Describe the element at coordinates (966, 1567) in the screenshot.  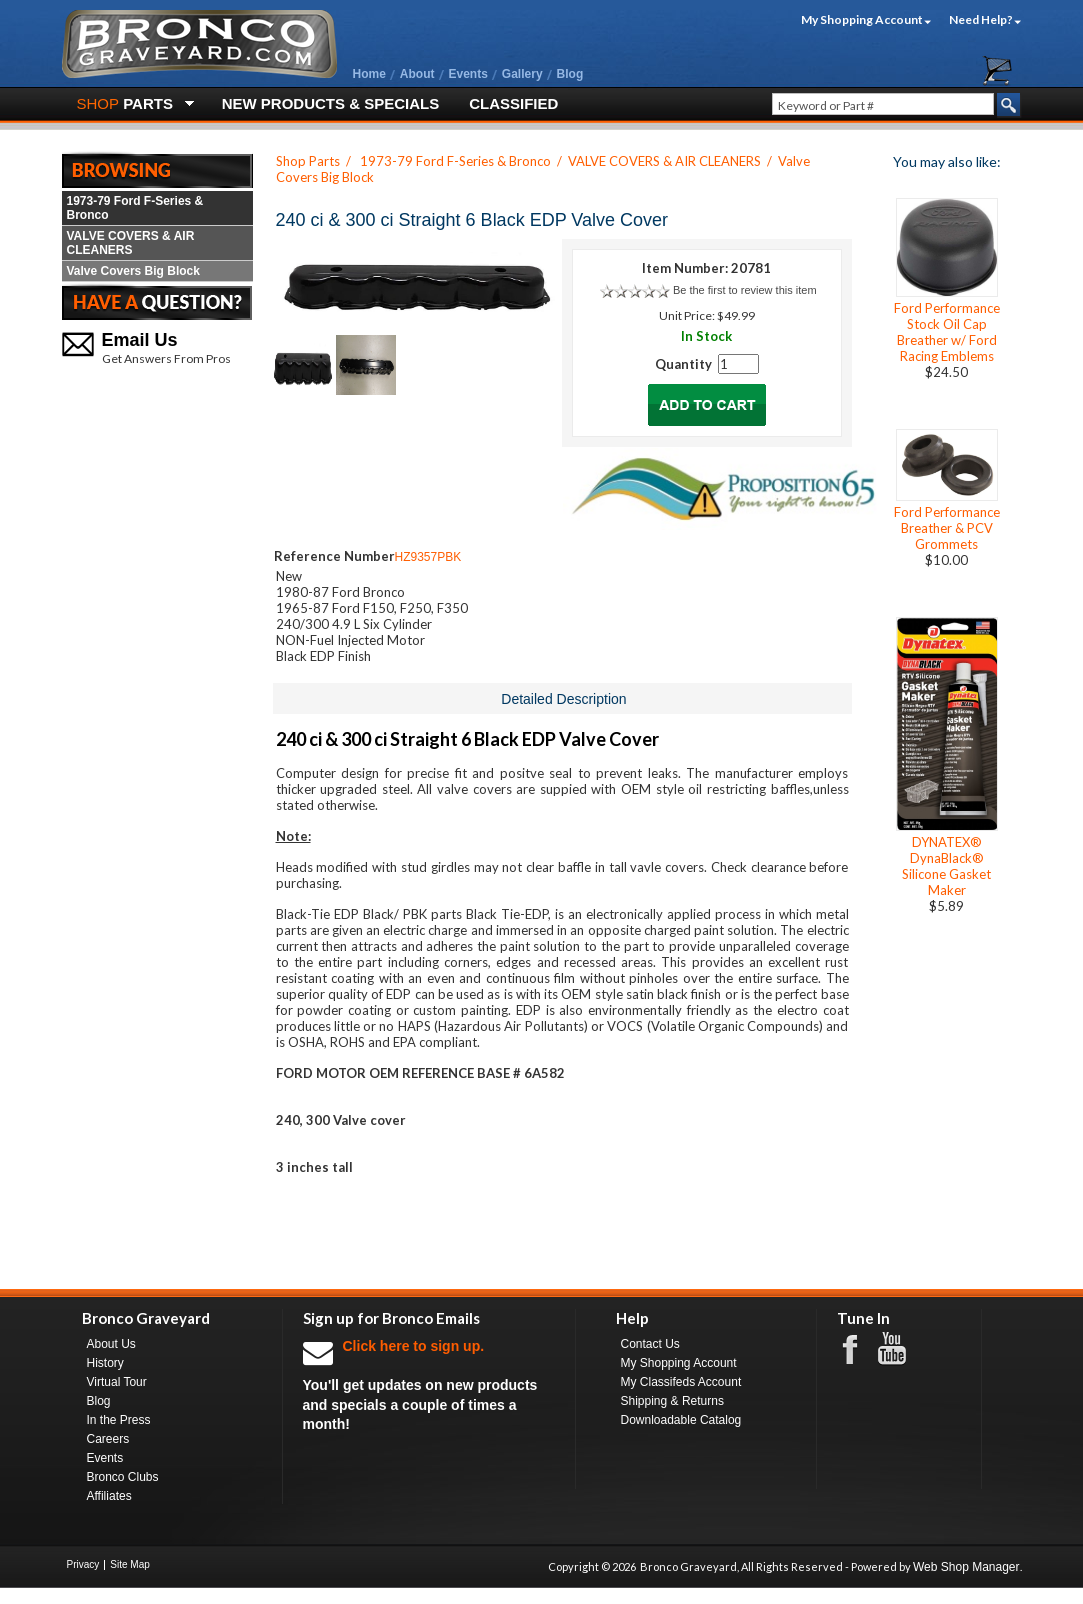
I see `Web Shop Manager` at that location.